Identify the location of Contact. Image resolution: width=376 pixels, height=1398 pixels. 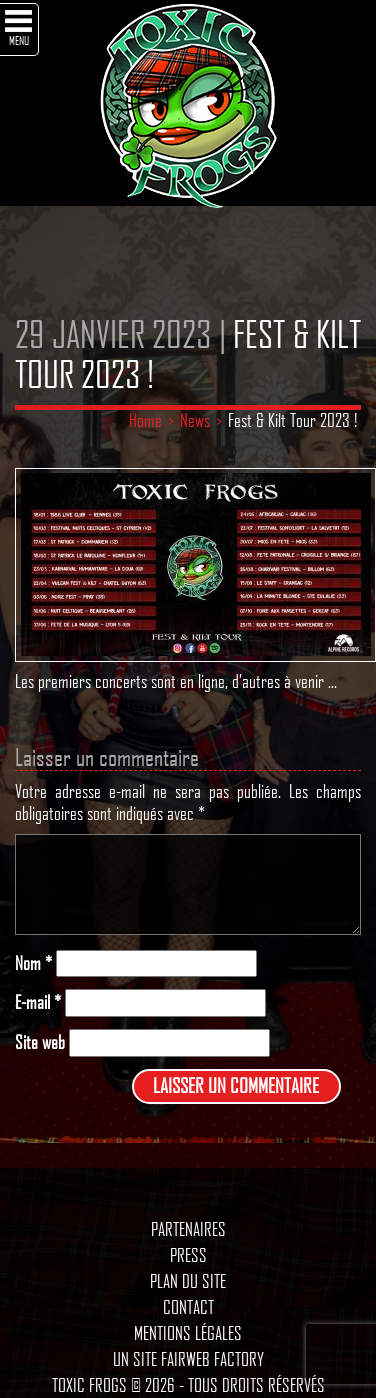
(188, 1307).